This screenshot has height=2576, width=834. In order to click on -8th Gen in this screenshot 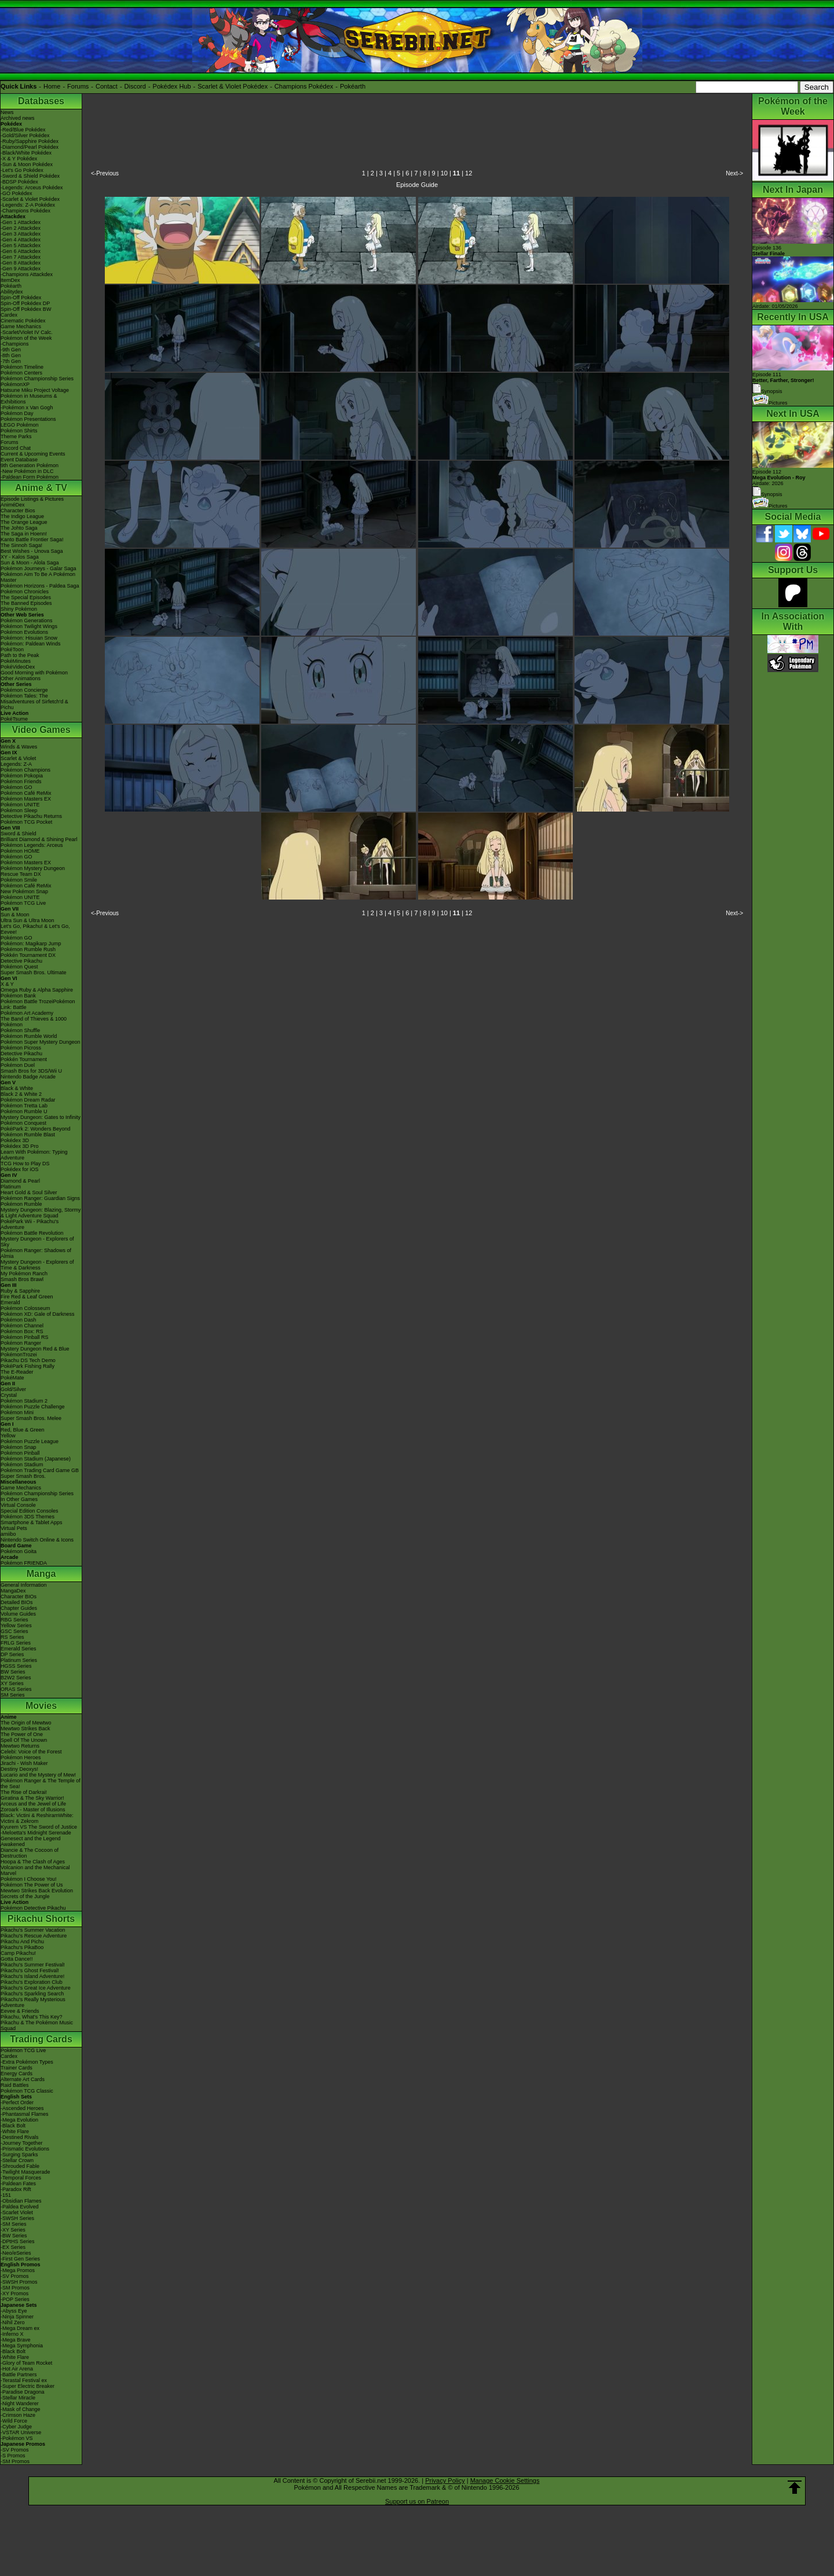, I will do `click(11, 355)`.